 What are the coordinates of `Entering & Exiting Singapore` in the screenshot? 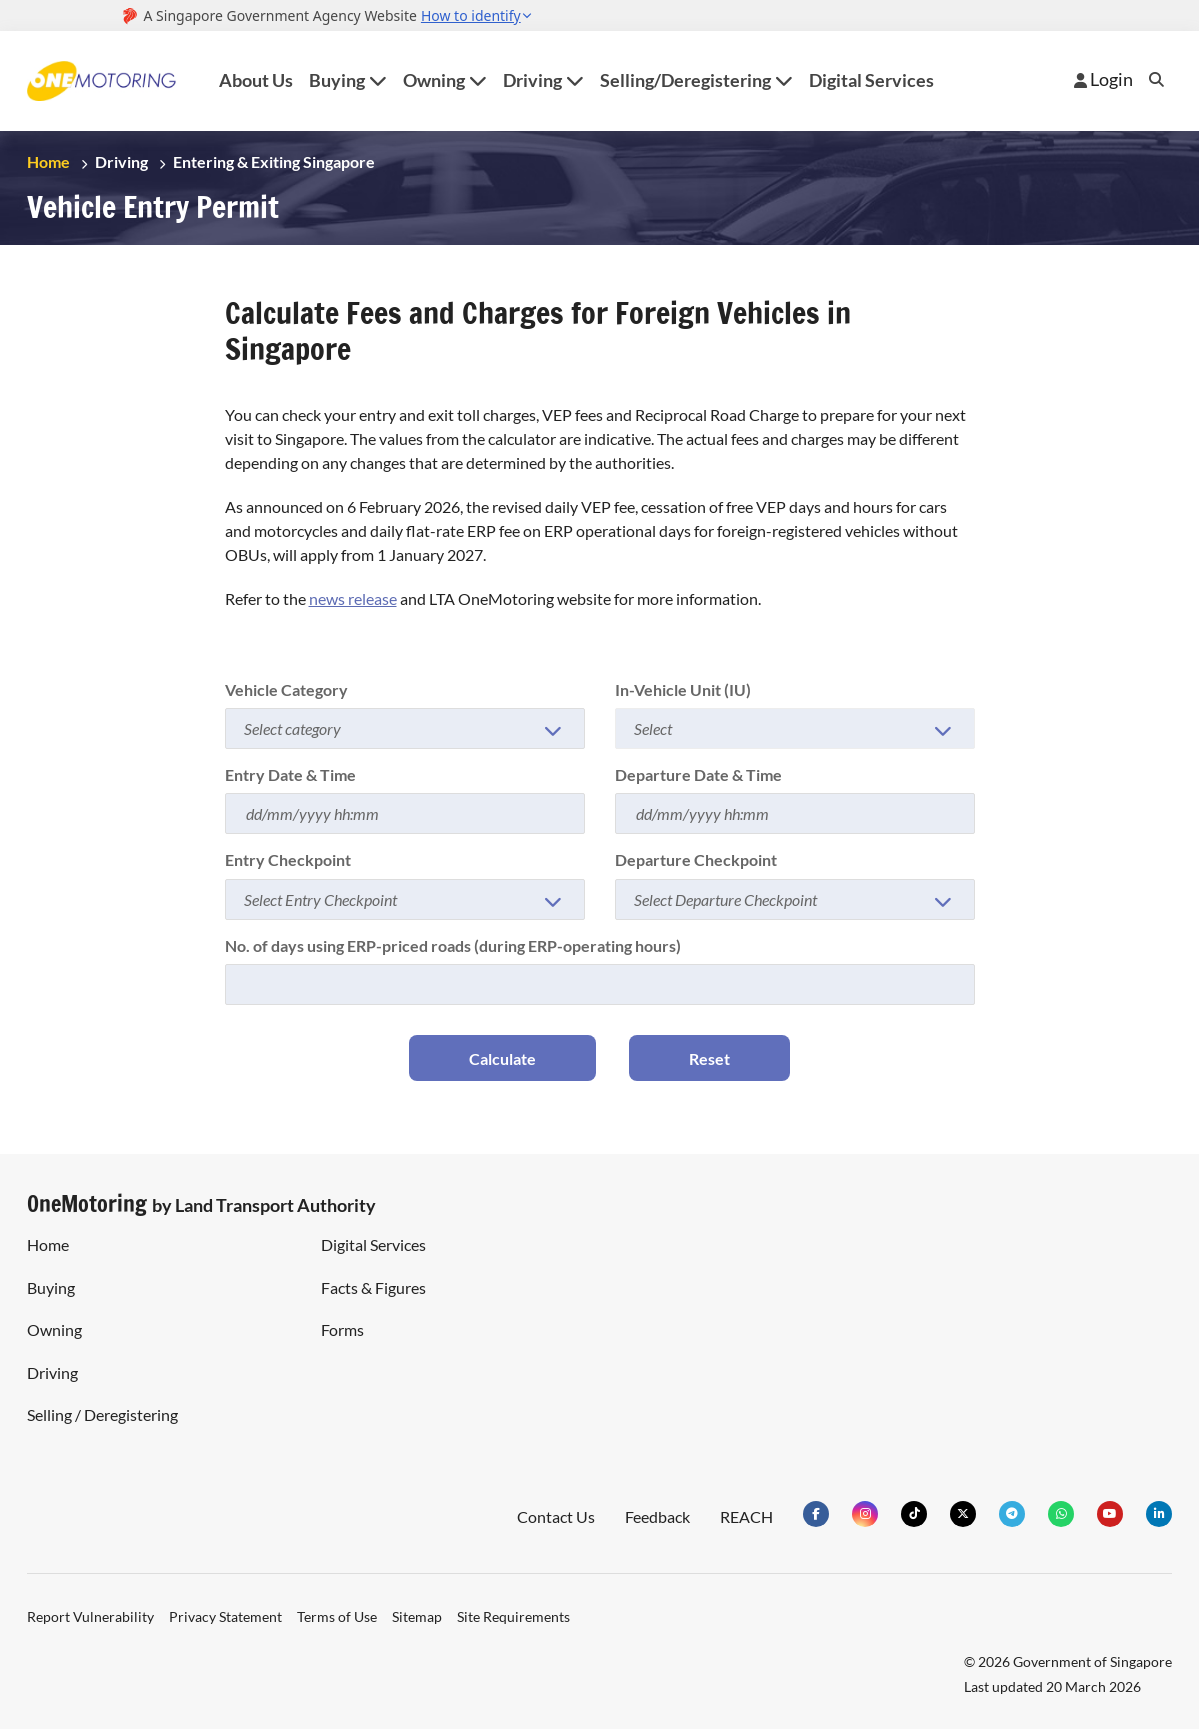 It's located at (274, 161).